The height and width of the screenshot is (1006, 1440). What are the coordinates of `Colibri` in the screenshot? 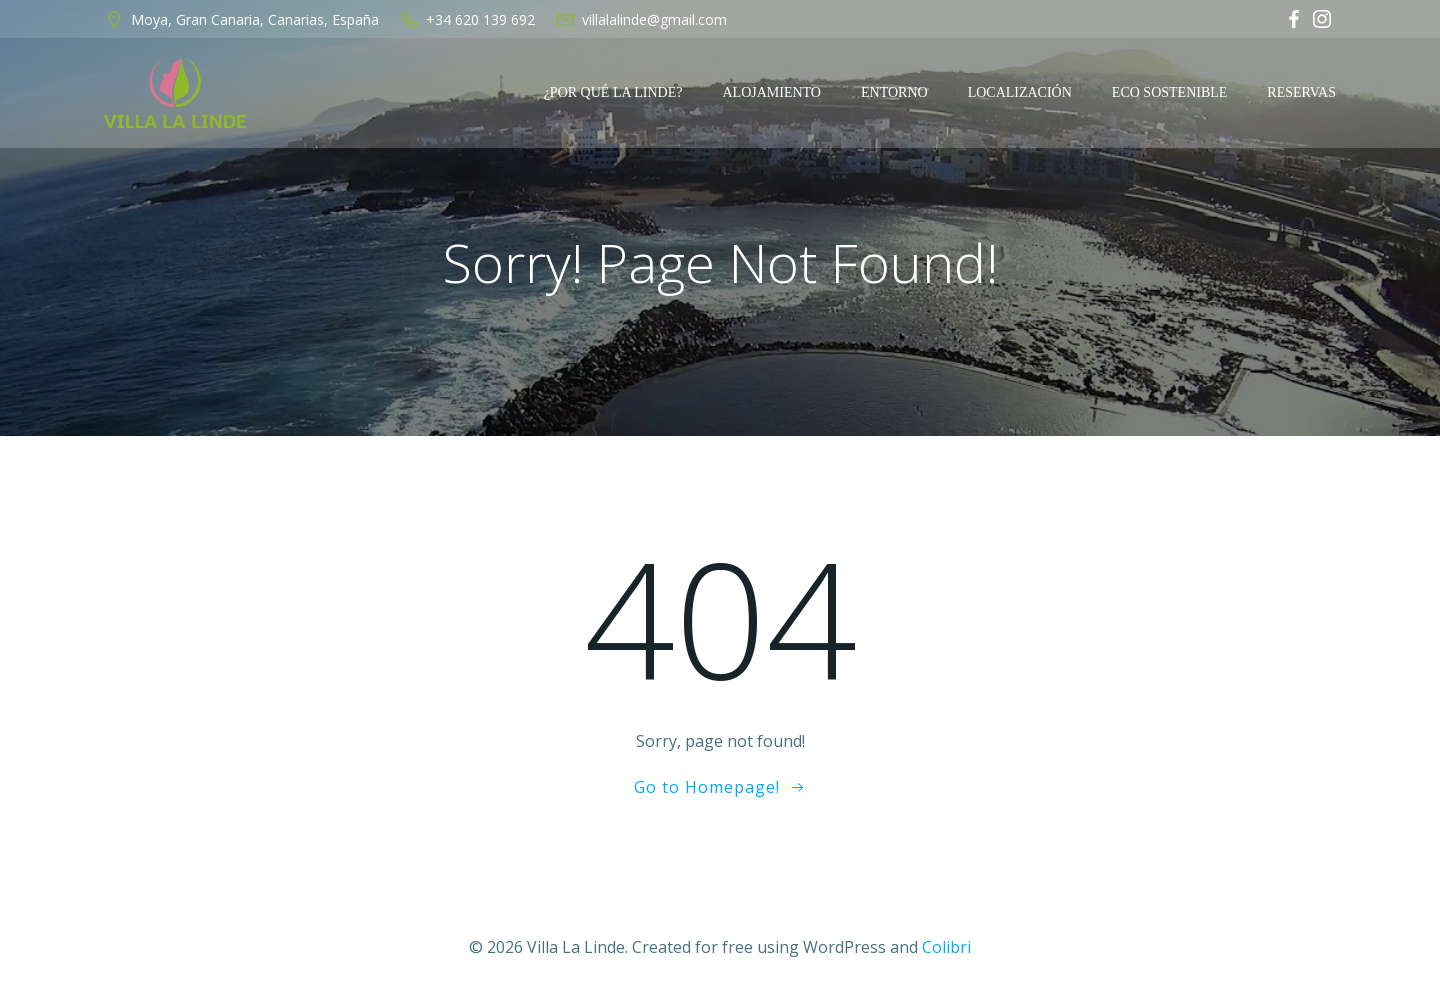 It's located at (946, 947).